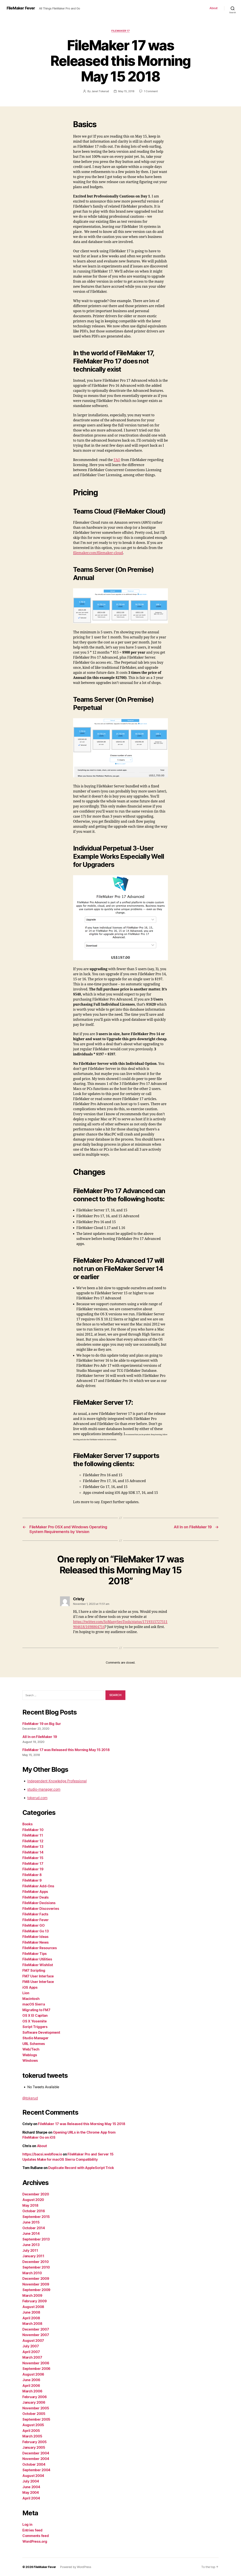 Image resolution: width=241 pixels, height=2576 pixels. What do you see at coordinates (33, 2307) in the screenshot?
I see `August 2008` at bounding box center [33, 2307].